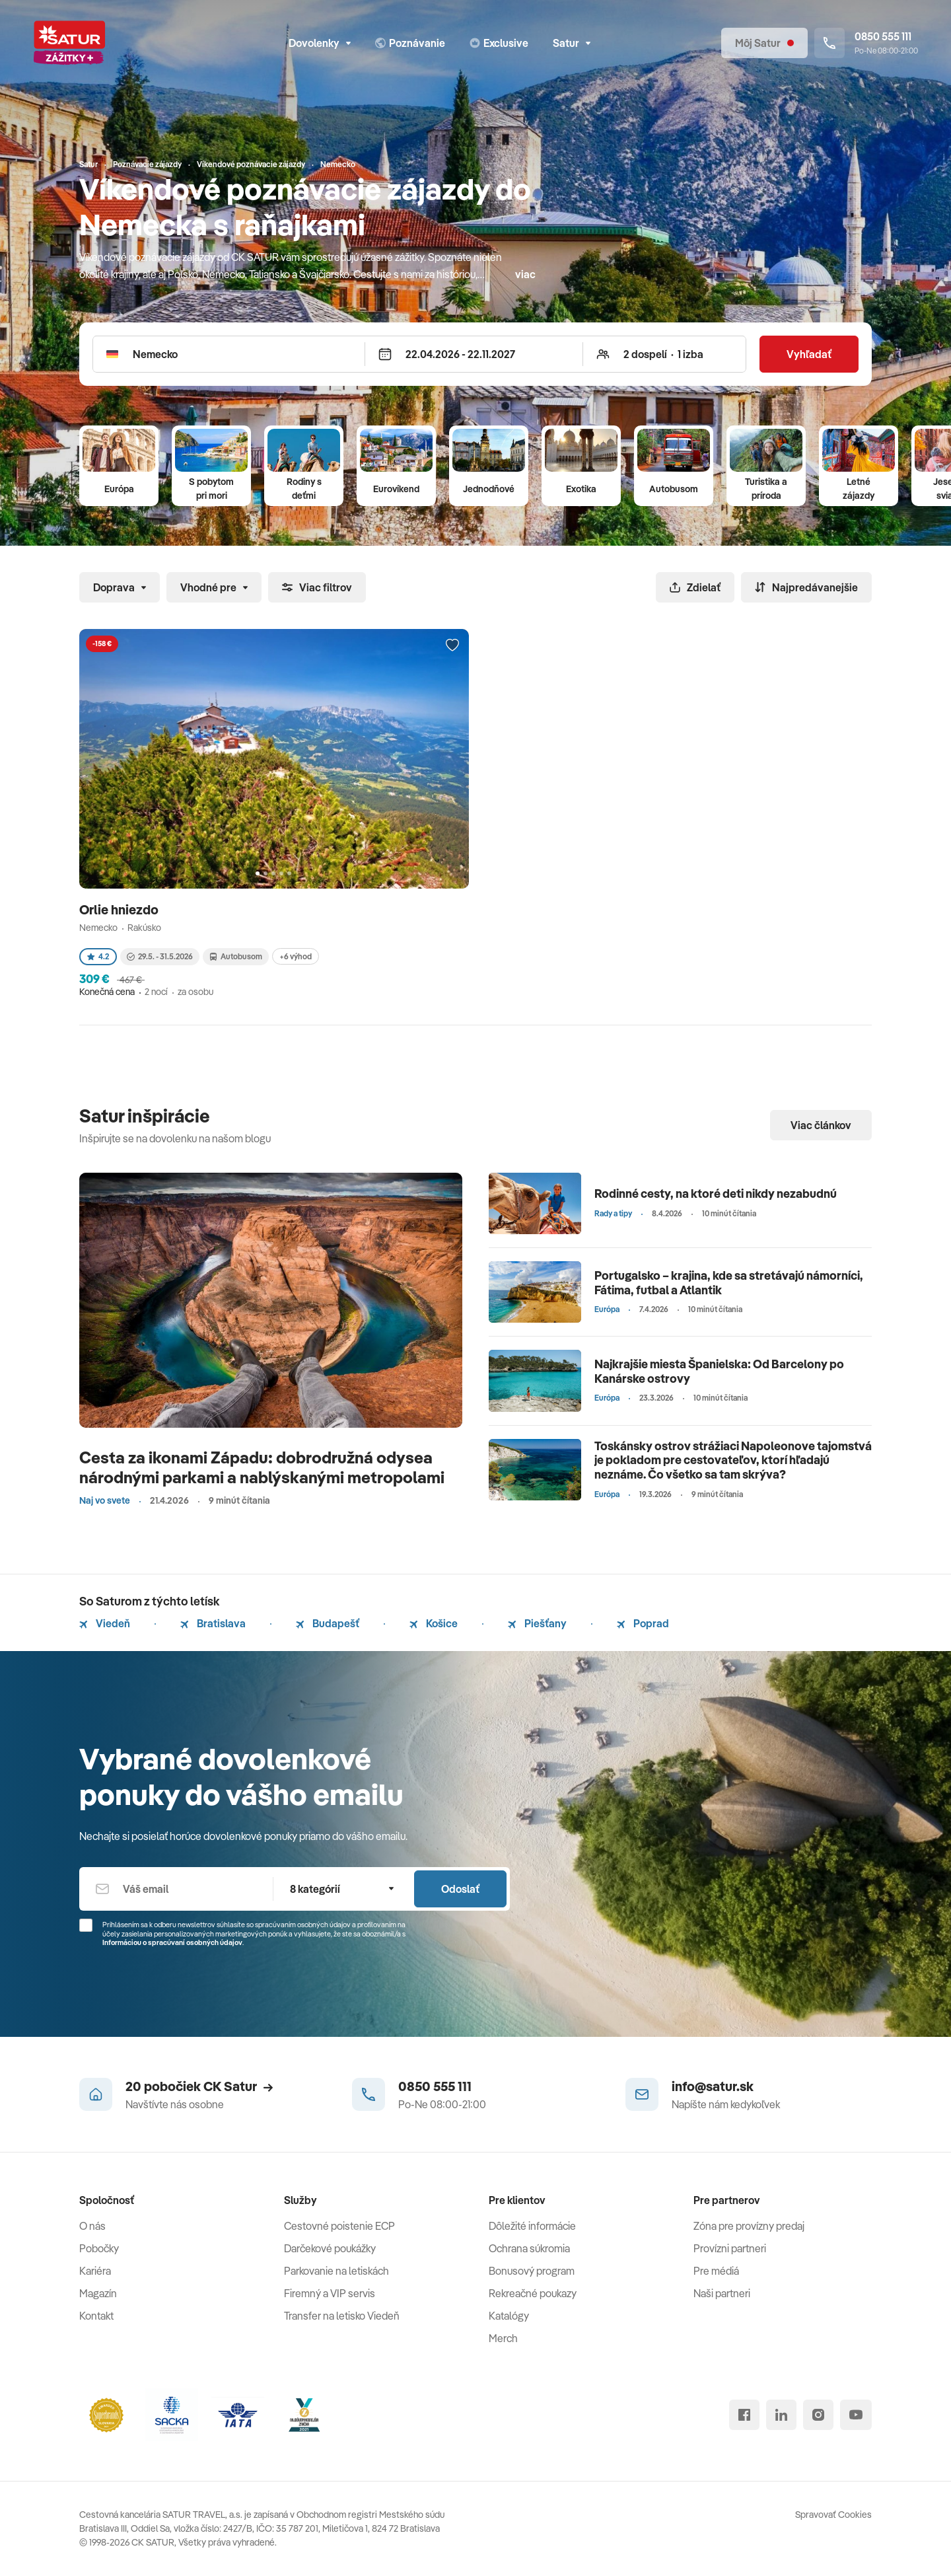  Describe the element at coordinates (98, 2293) in the screenshot. I see `Magazín` at that location.